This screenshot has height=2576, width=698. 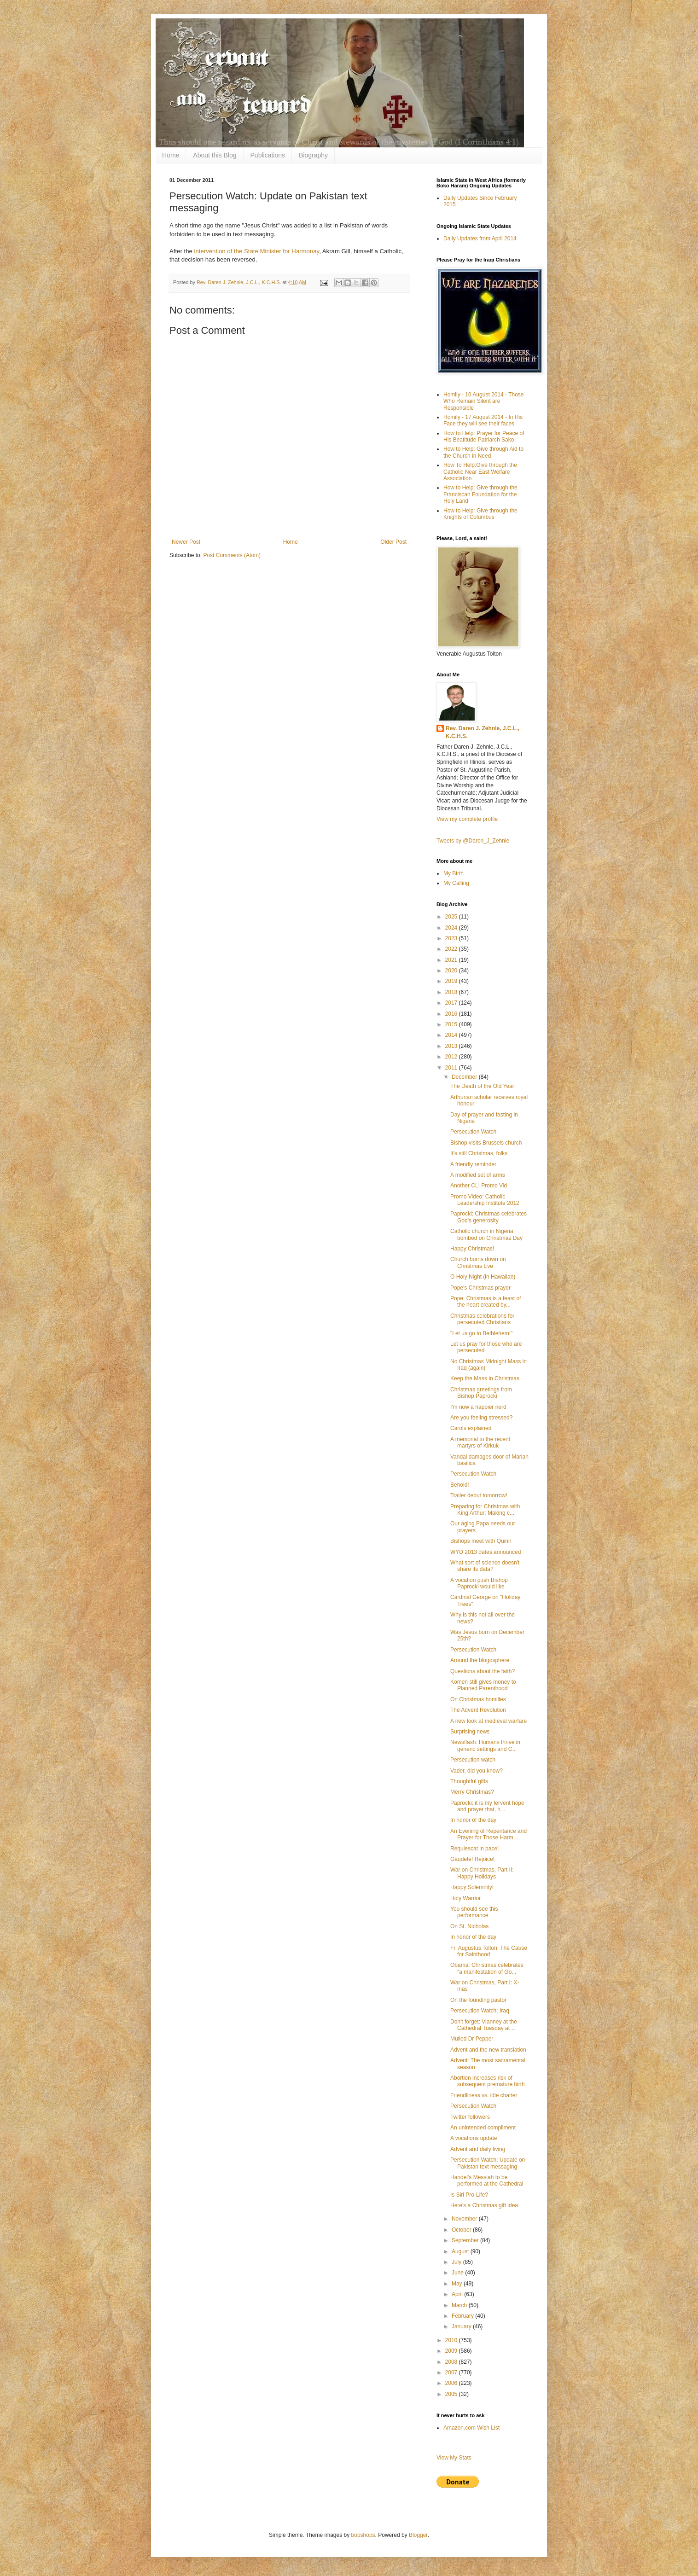 I want to click on A friendly reminder, so click(x=473, y=1164).